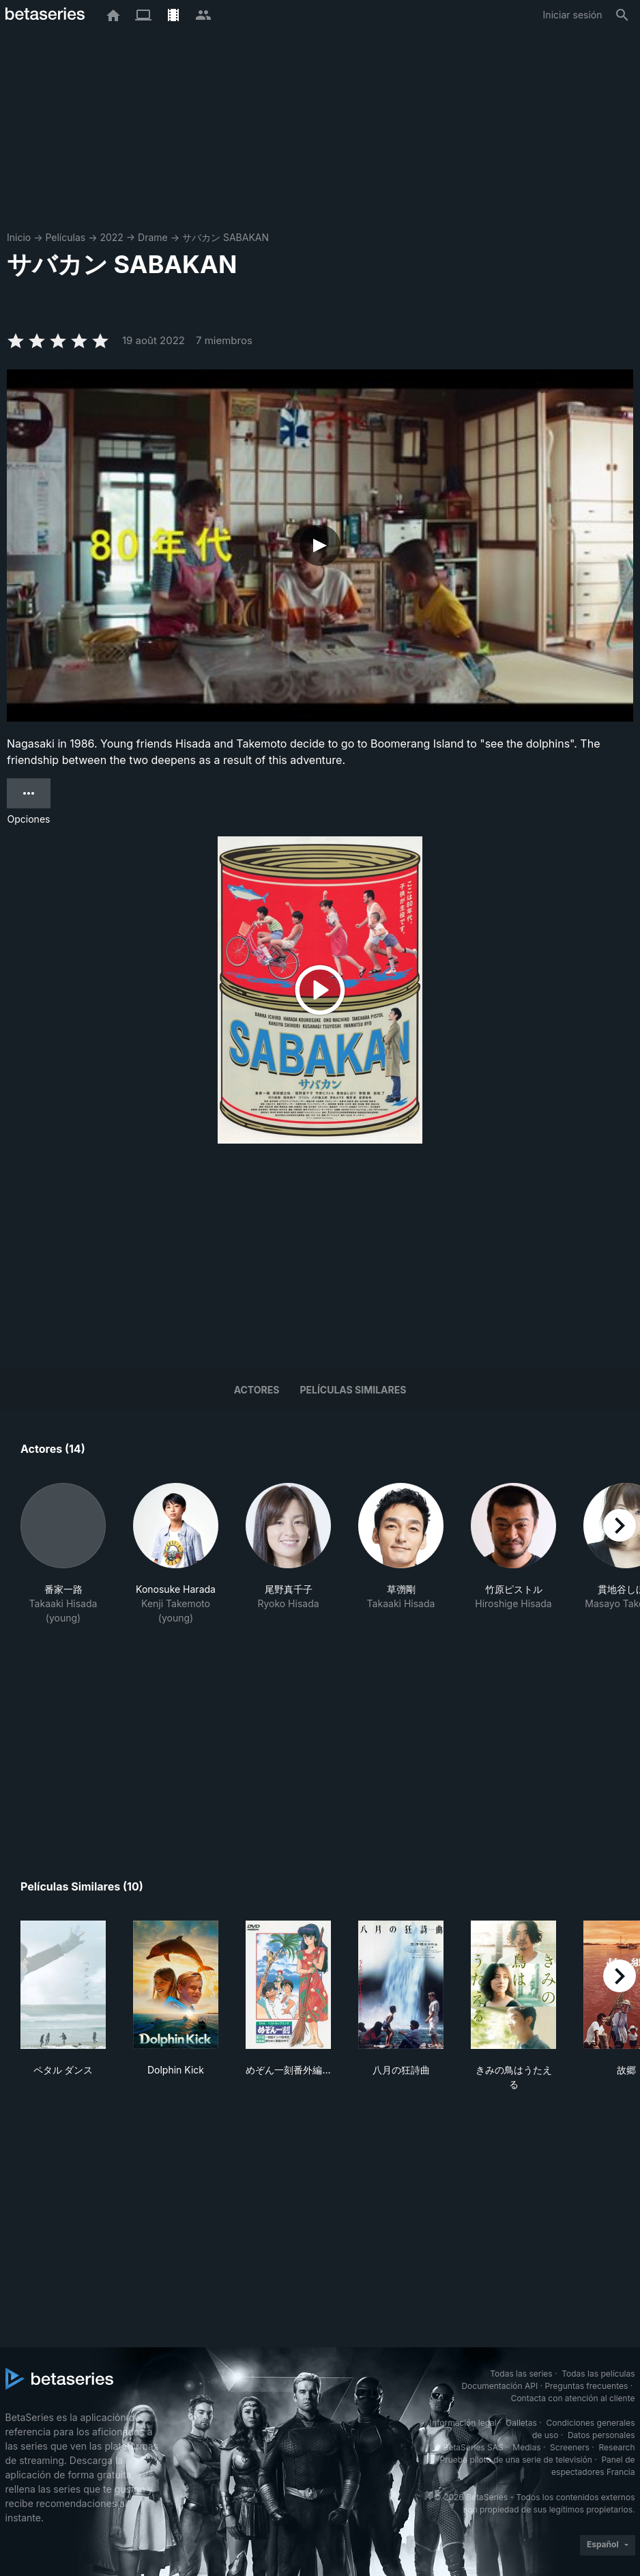 Image resolution: width=640 pixels, height=2576 pixels. Describe the element at coordinates (63, 1554) in the screenshot. I see `[button]` at that location.